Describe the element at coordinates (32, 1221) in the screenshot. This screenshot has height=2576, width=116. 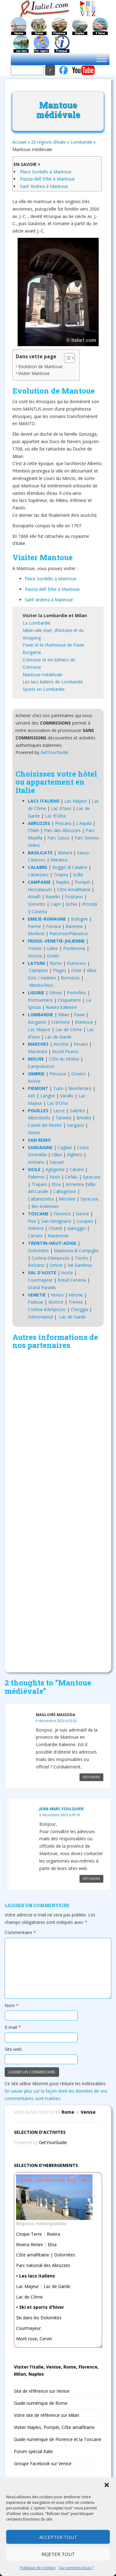
I see `Pise` at that location.